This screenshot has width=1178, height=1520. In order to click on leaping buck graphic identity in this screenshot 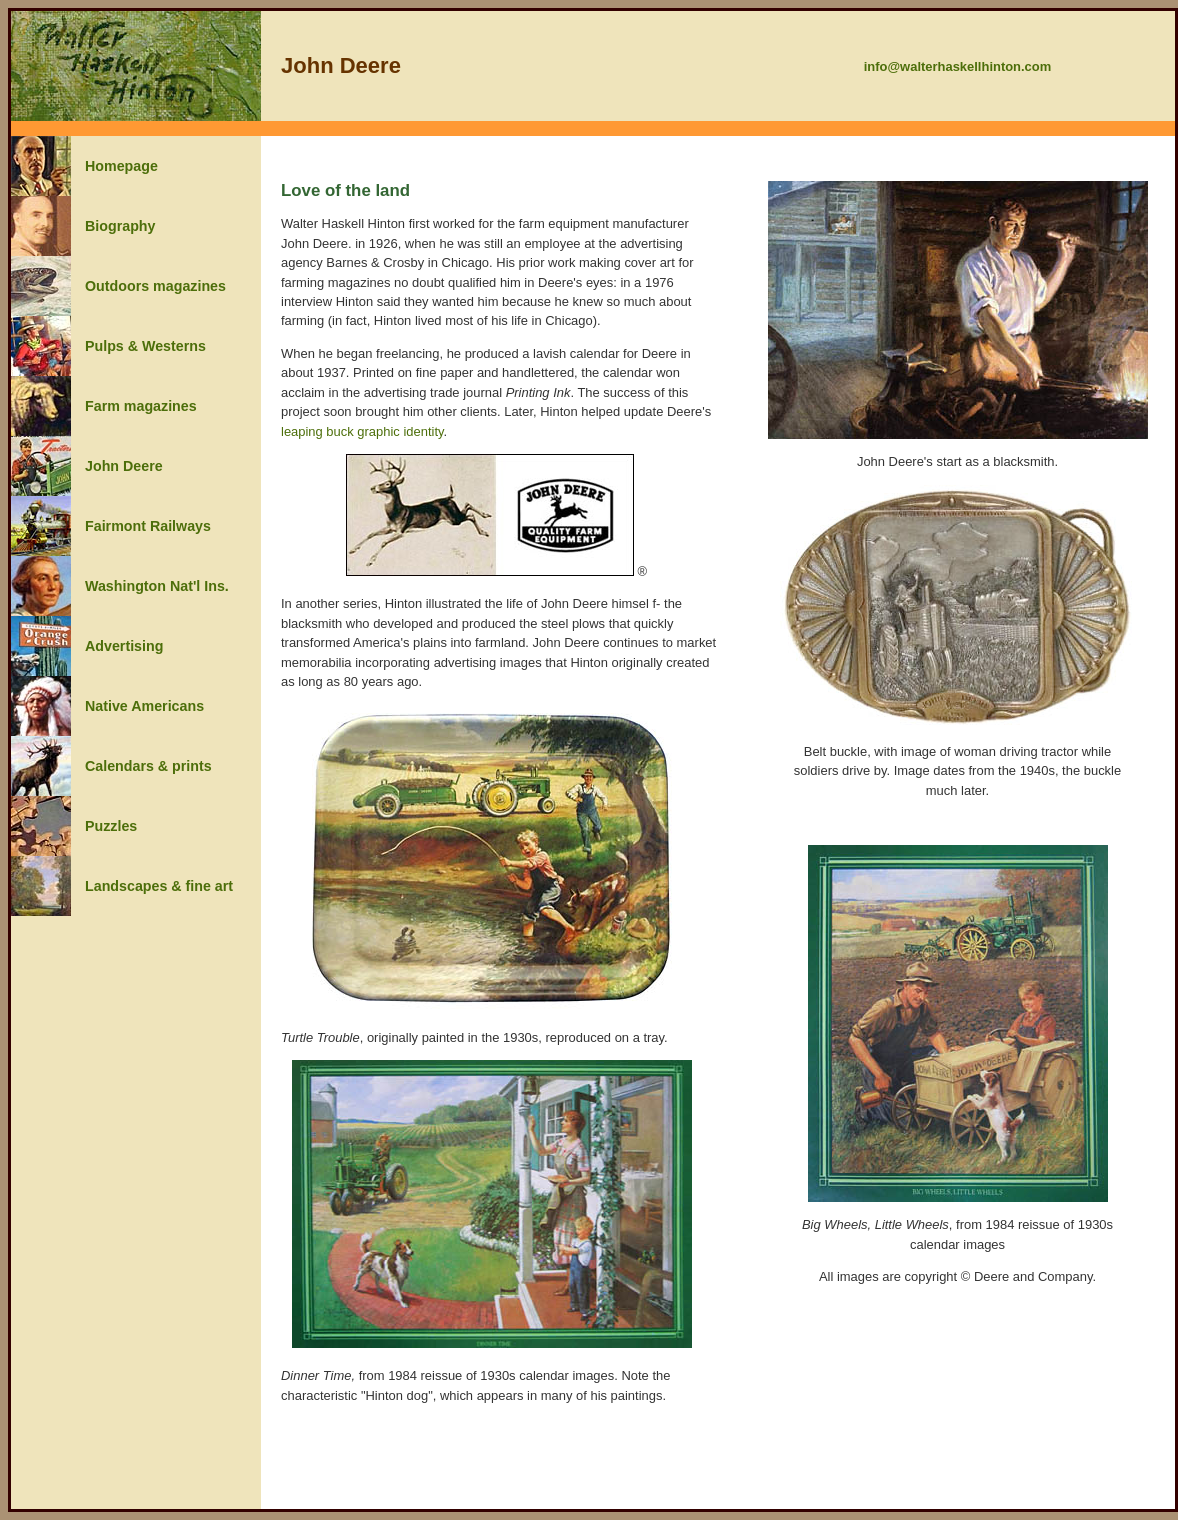, I will do `click(362, 431)`.